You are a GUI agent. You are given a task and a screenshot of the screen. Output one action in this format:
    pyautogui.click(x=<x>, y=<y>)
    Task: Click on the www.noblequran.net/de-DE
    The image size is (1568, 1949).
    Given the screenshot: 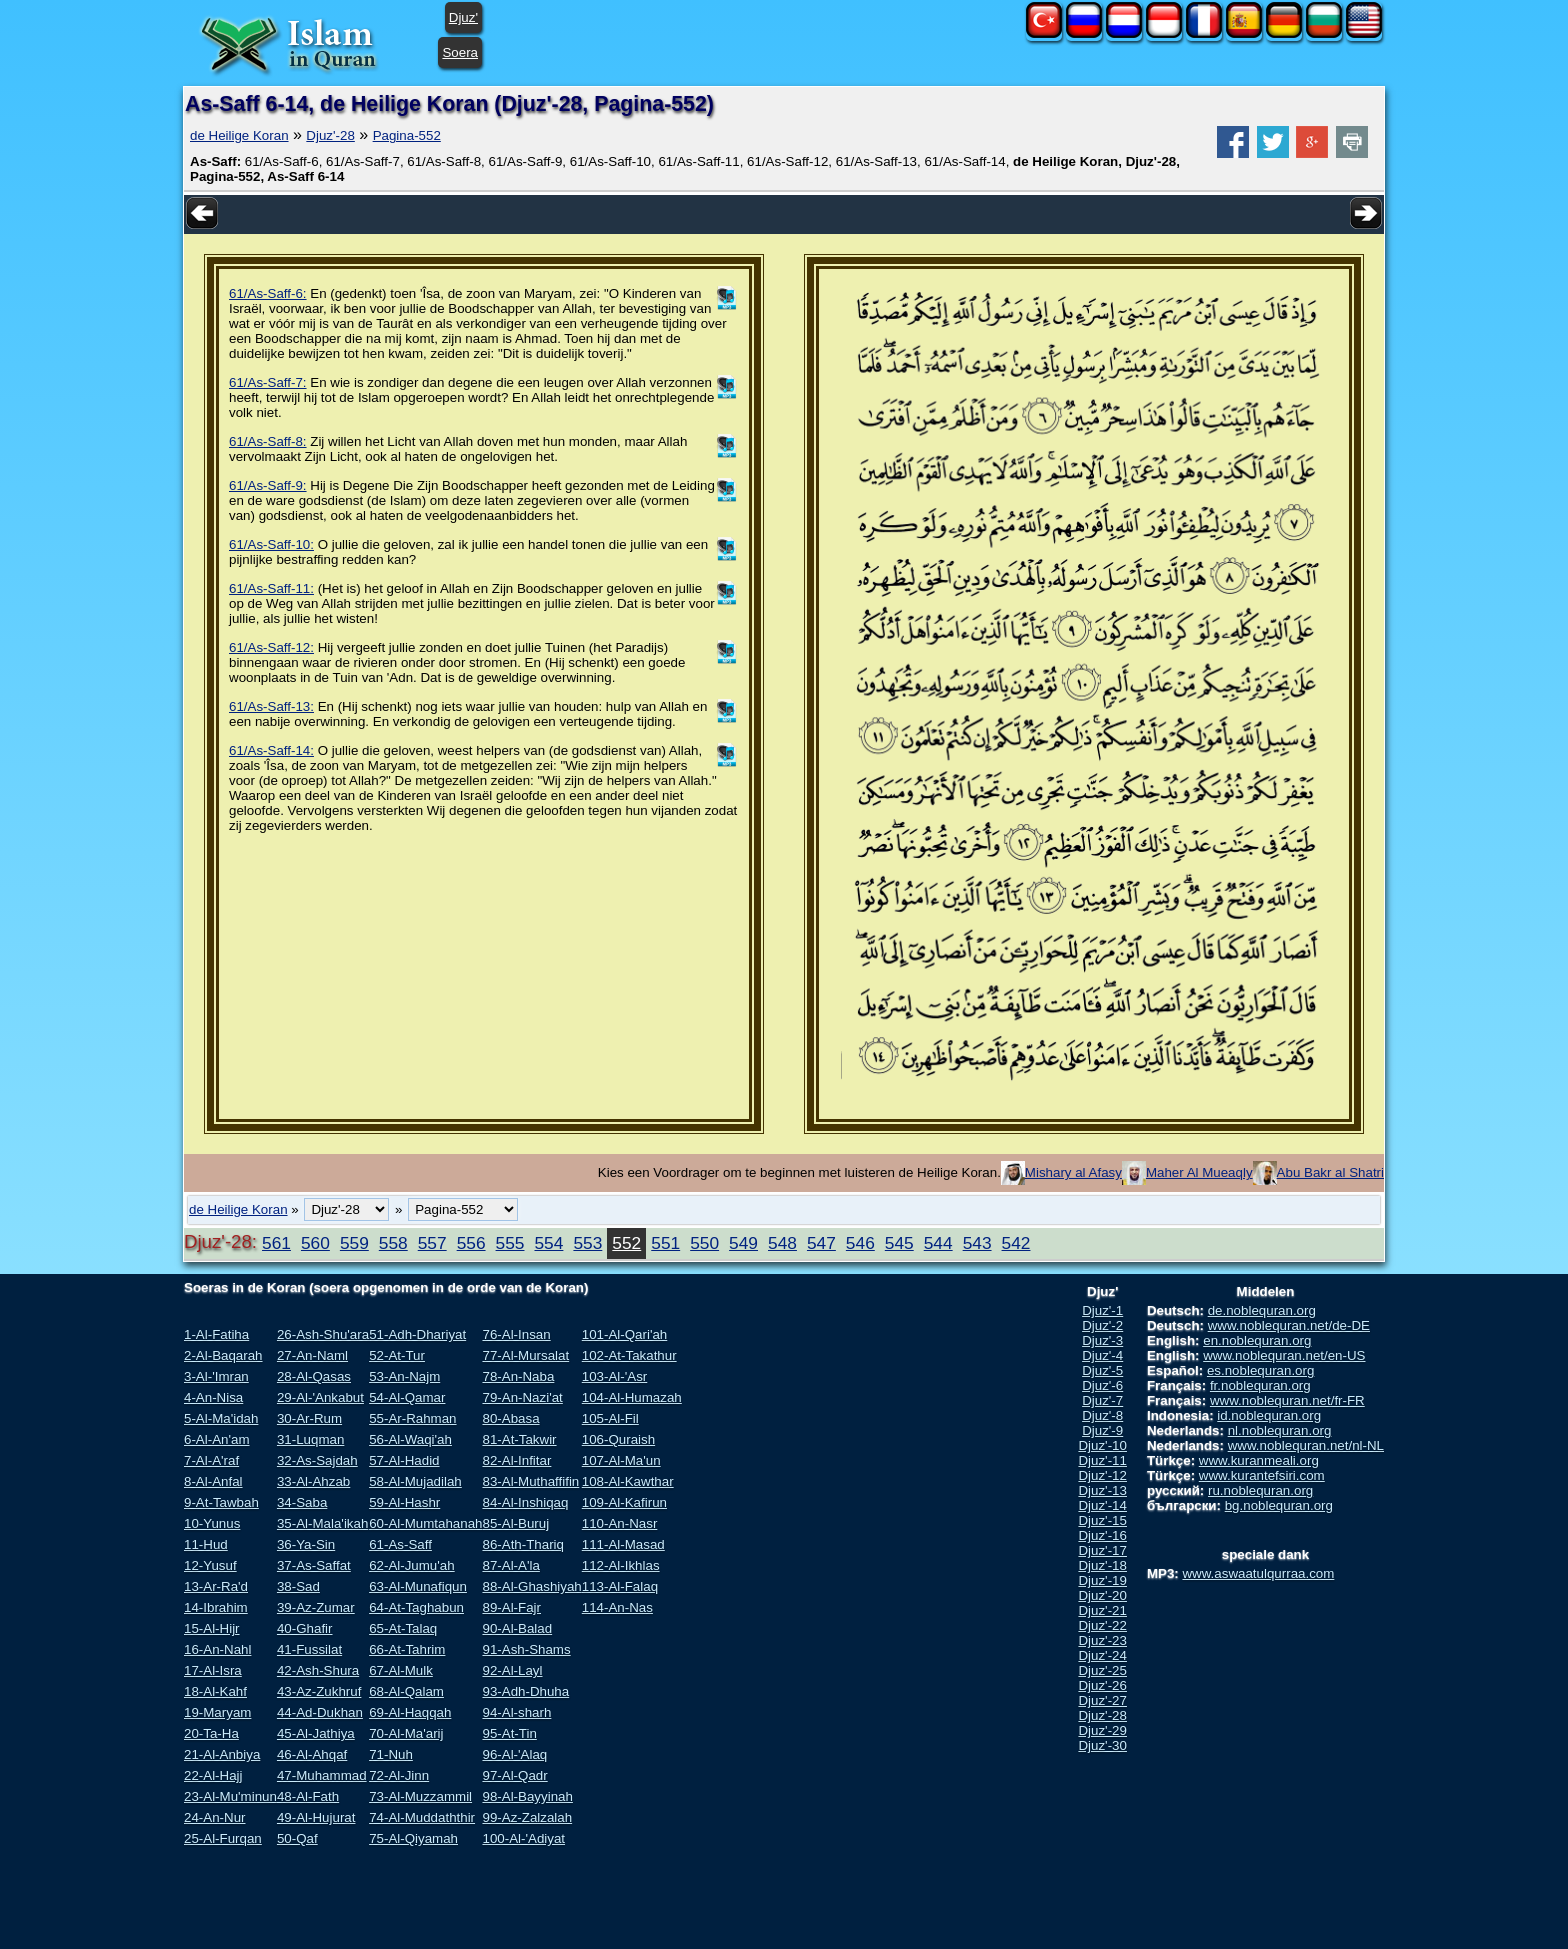 What is the action you would take?
    pyautogui.click(x=1289, y=1325)
    